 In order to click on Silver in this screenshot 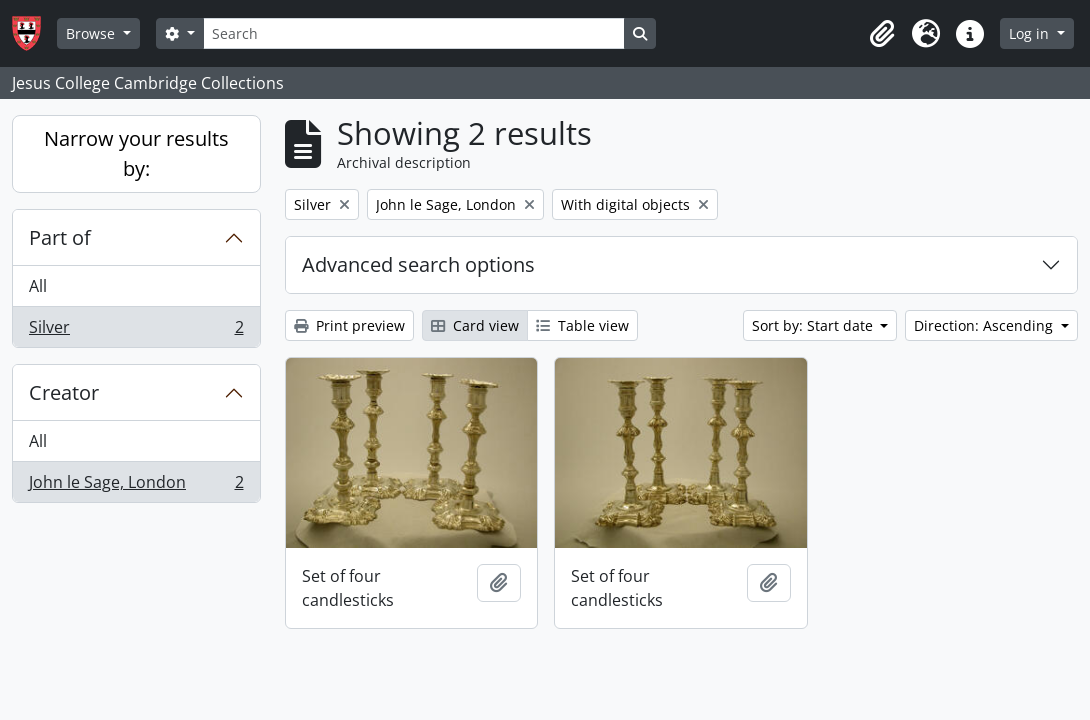, I will do `click(136, 331)`.